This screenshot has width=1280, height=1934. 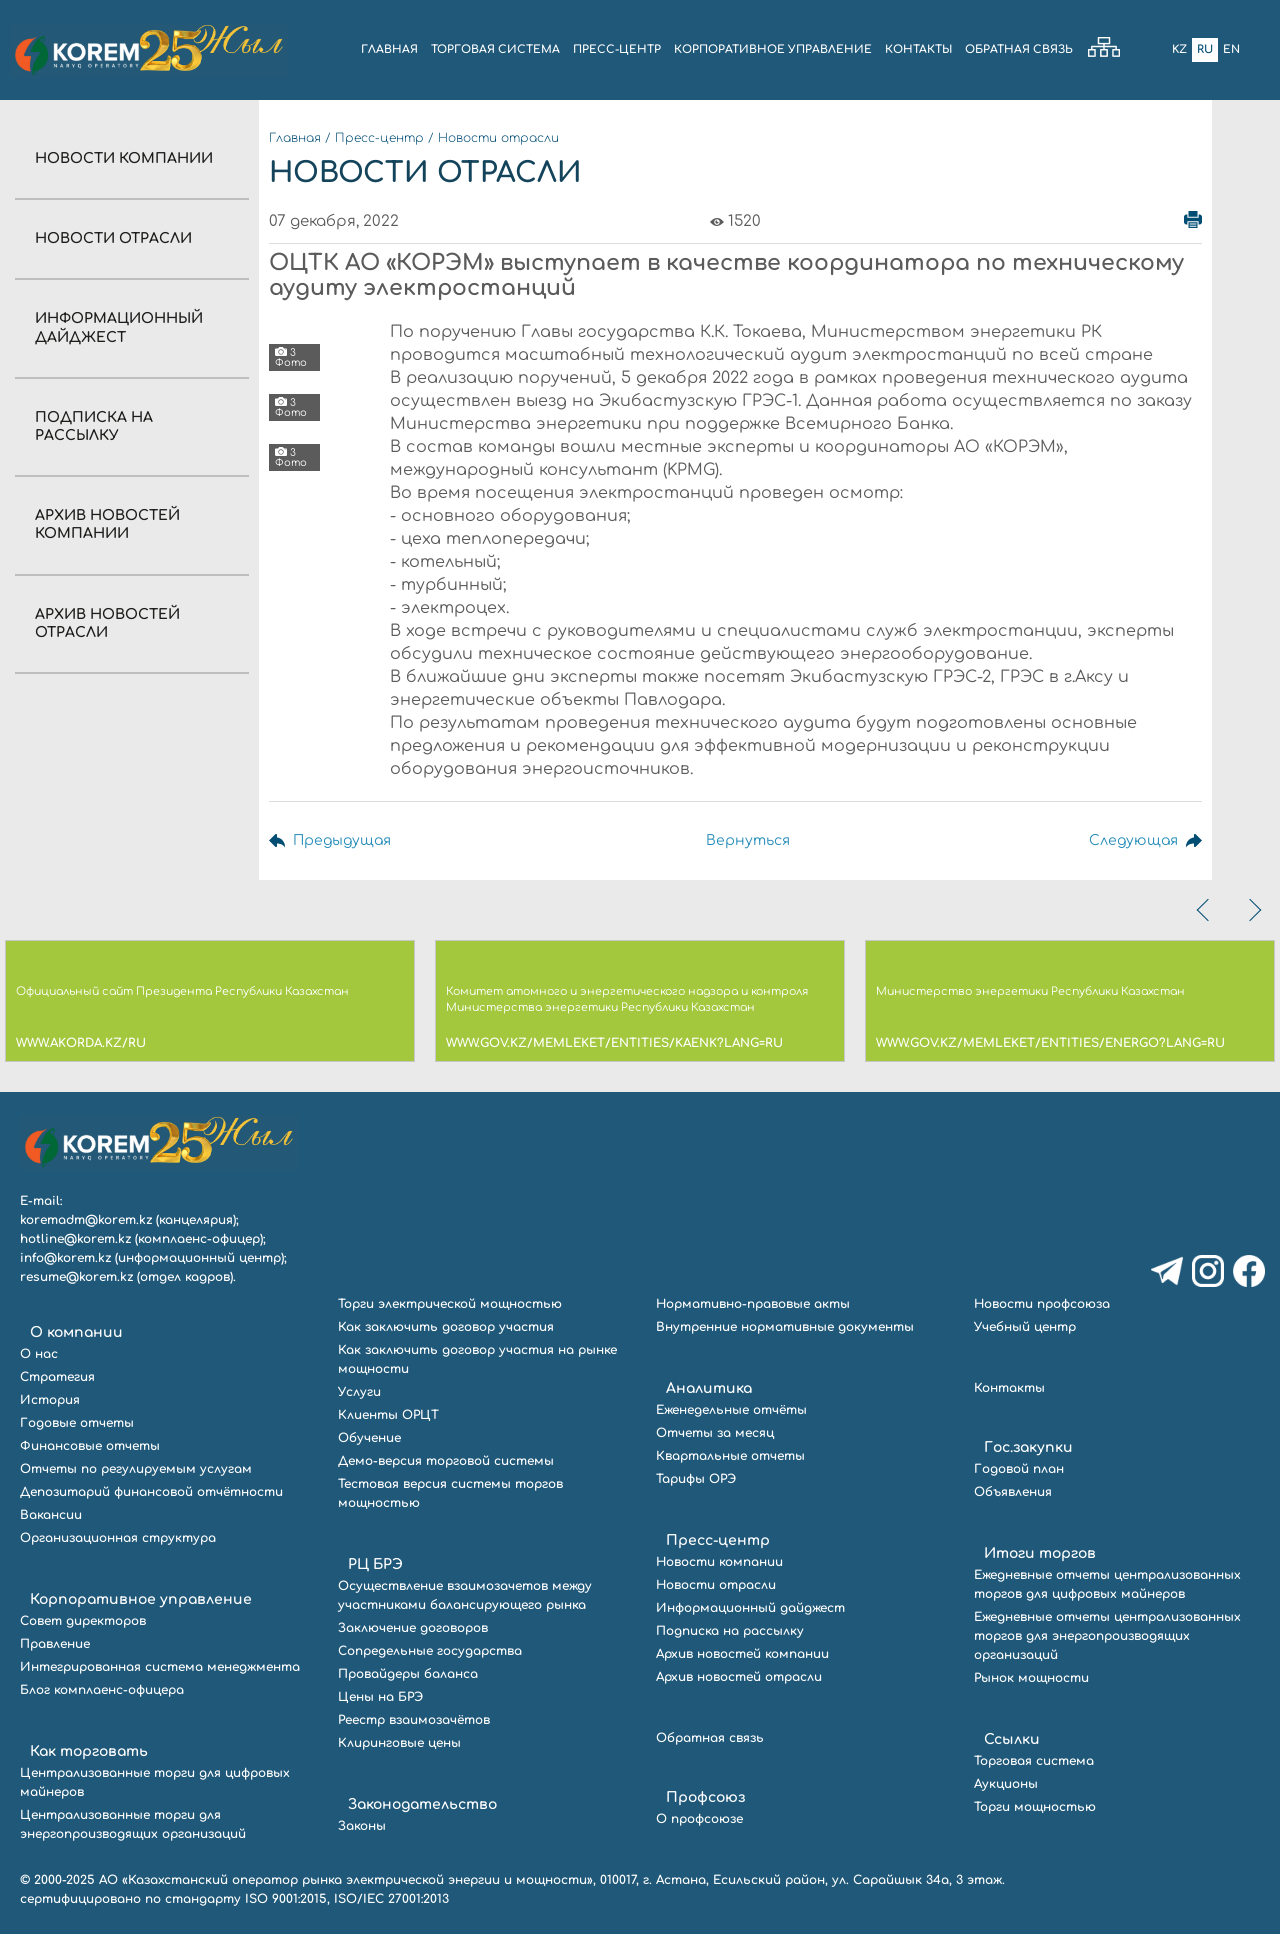 What do you see at coordinates (705, 1797) in the screenshot?
I see `Профсоюз` at bounding box center [705, 1797].